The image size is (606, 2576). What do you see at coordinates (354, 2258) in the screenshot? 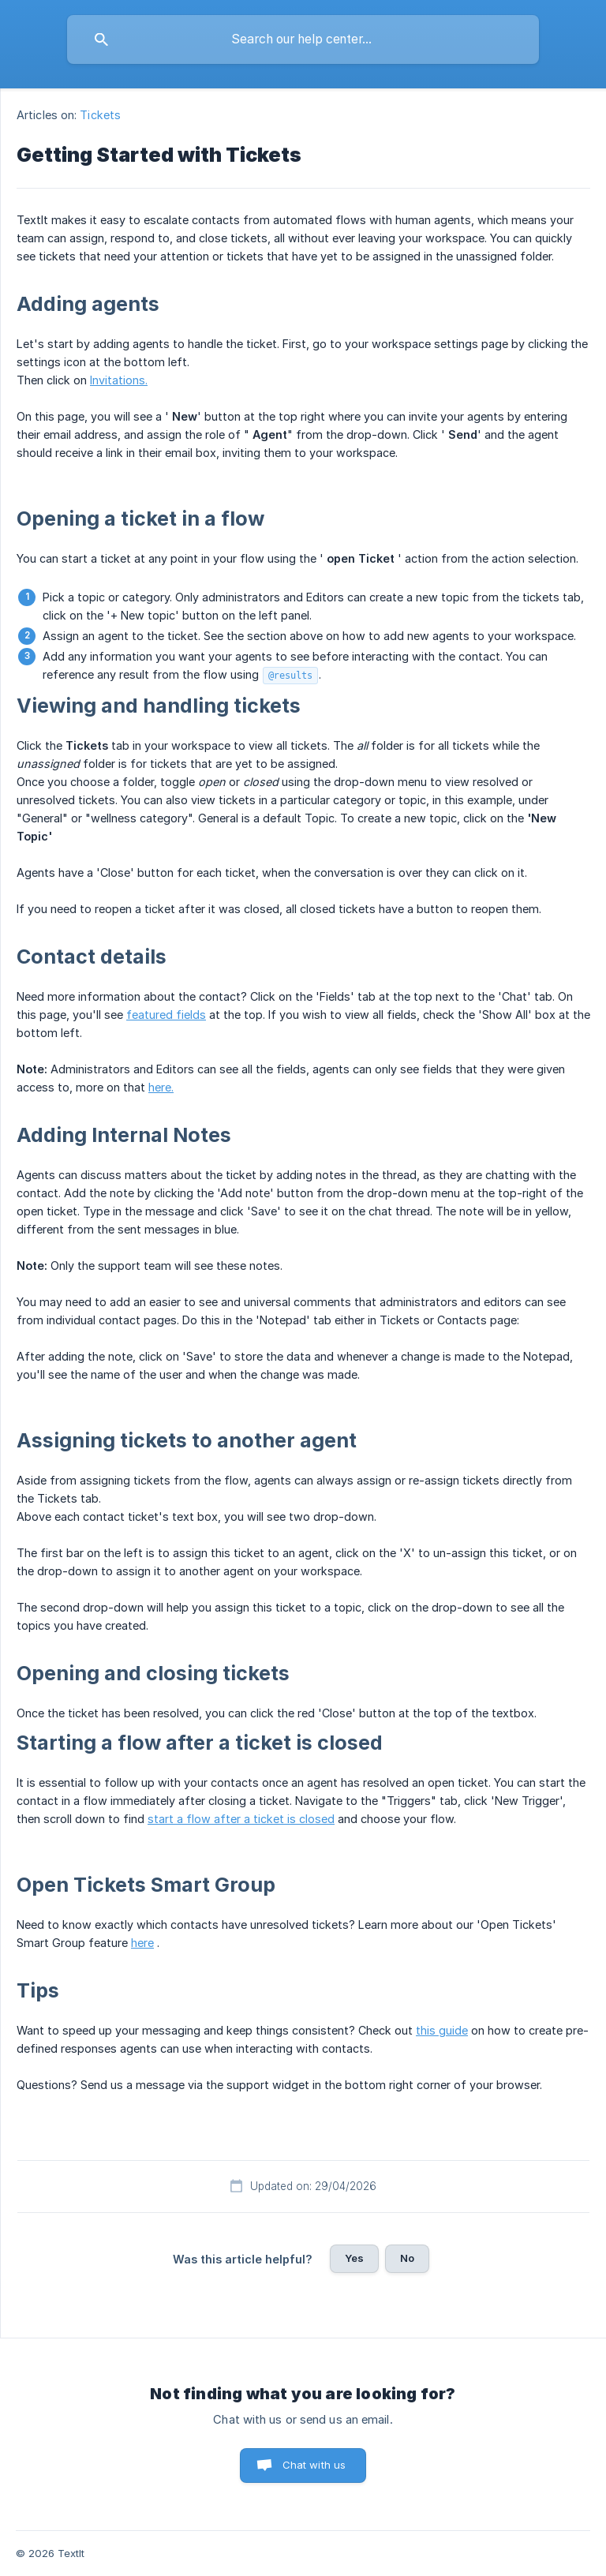
I see `Yes [button]` at bounding box center [354, 2258].